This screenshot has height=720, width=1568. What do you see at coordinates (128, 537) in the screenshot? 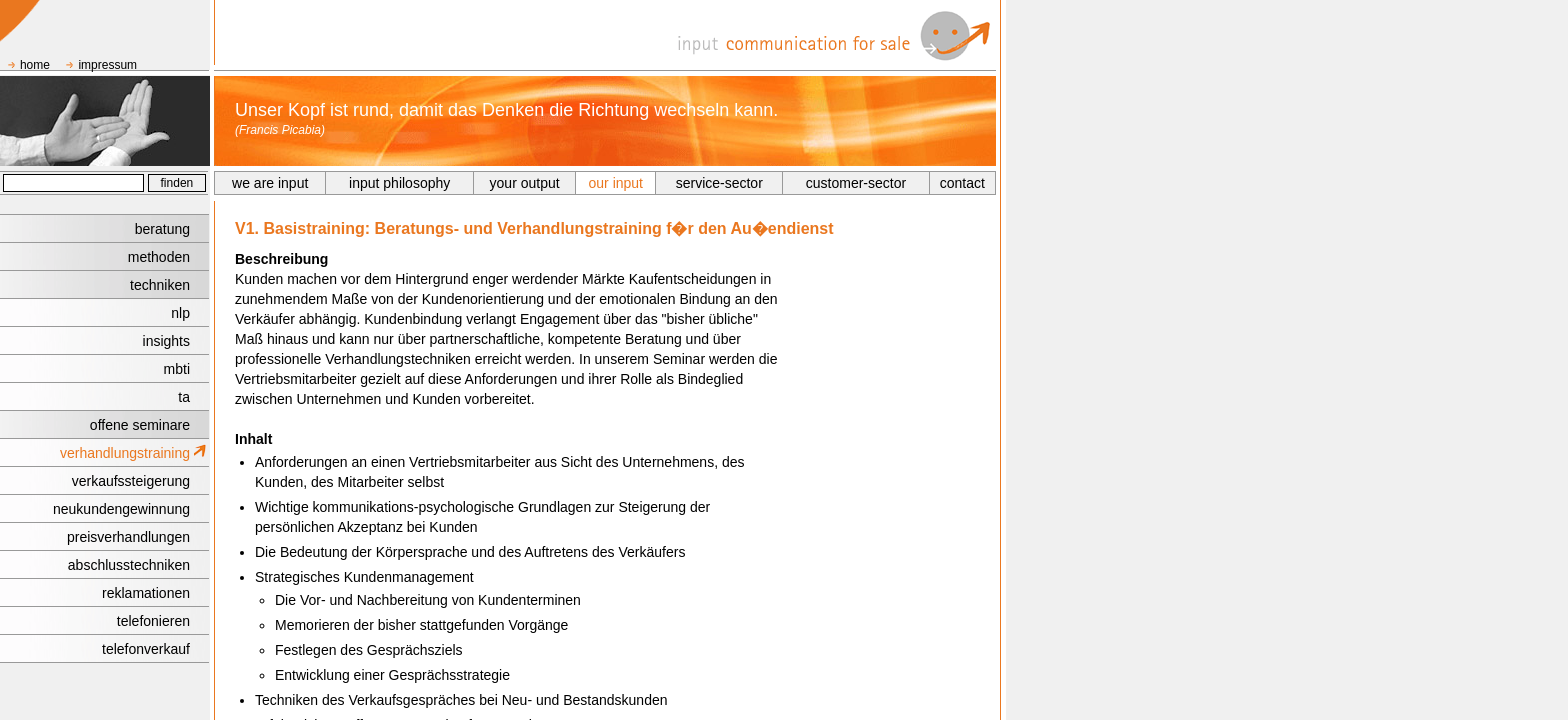
I see `preisverhandlungen` at bounding box center [128, 537].